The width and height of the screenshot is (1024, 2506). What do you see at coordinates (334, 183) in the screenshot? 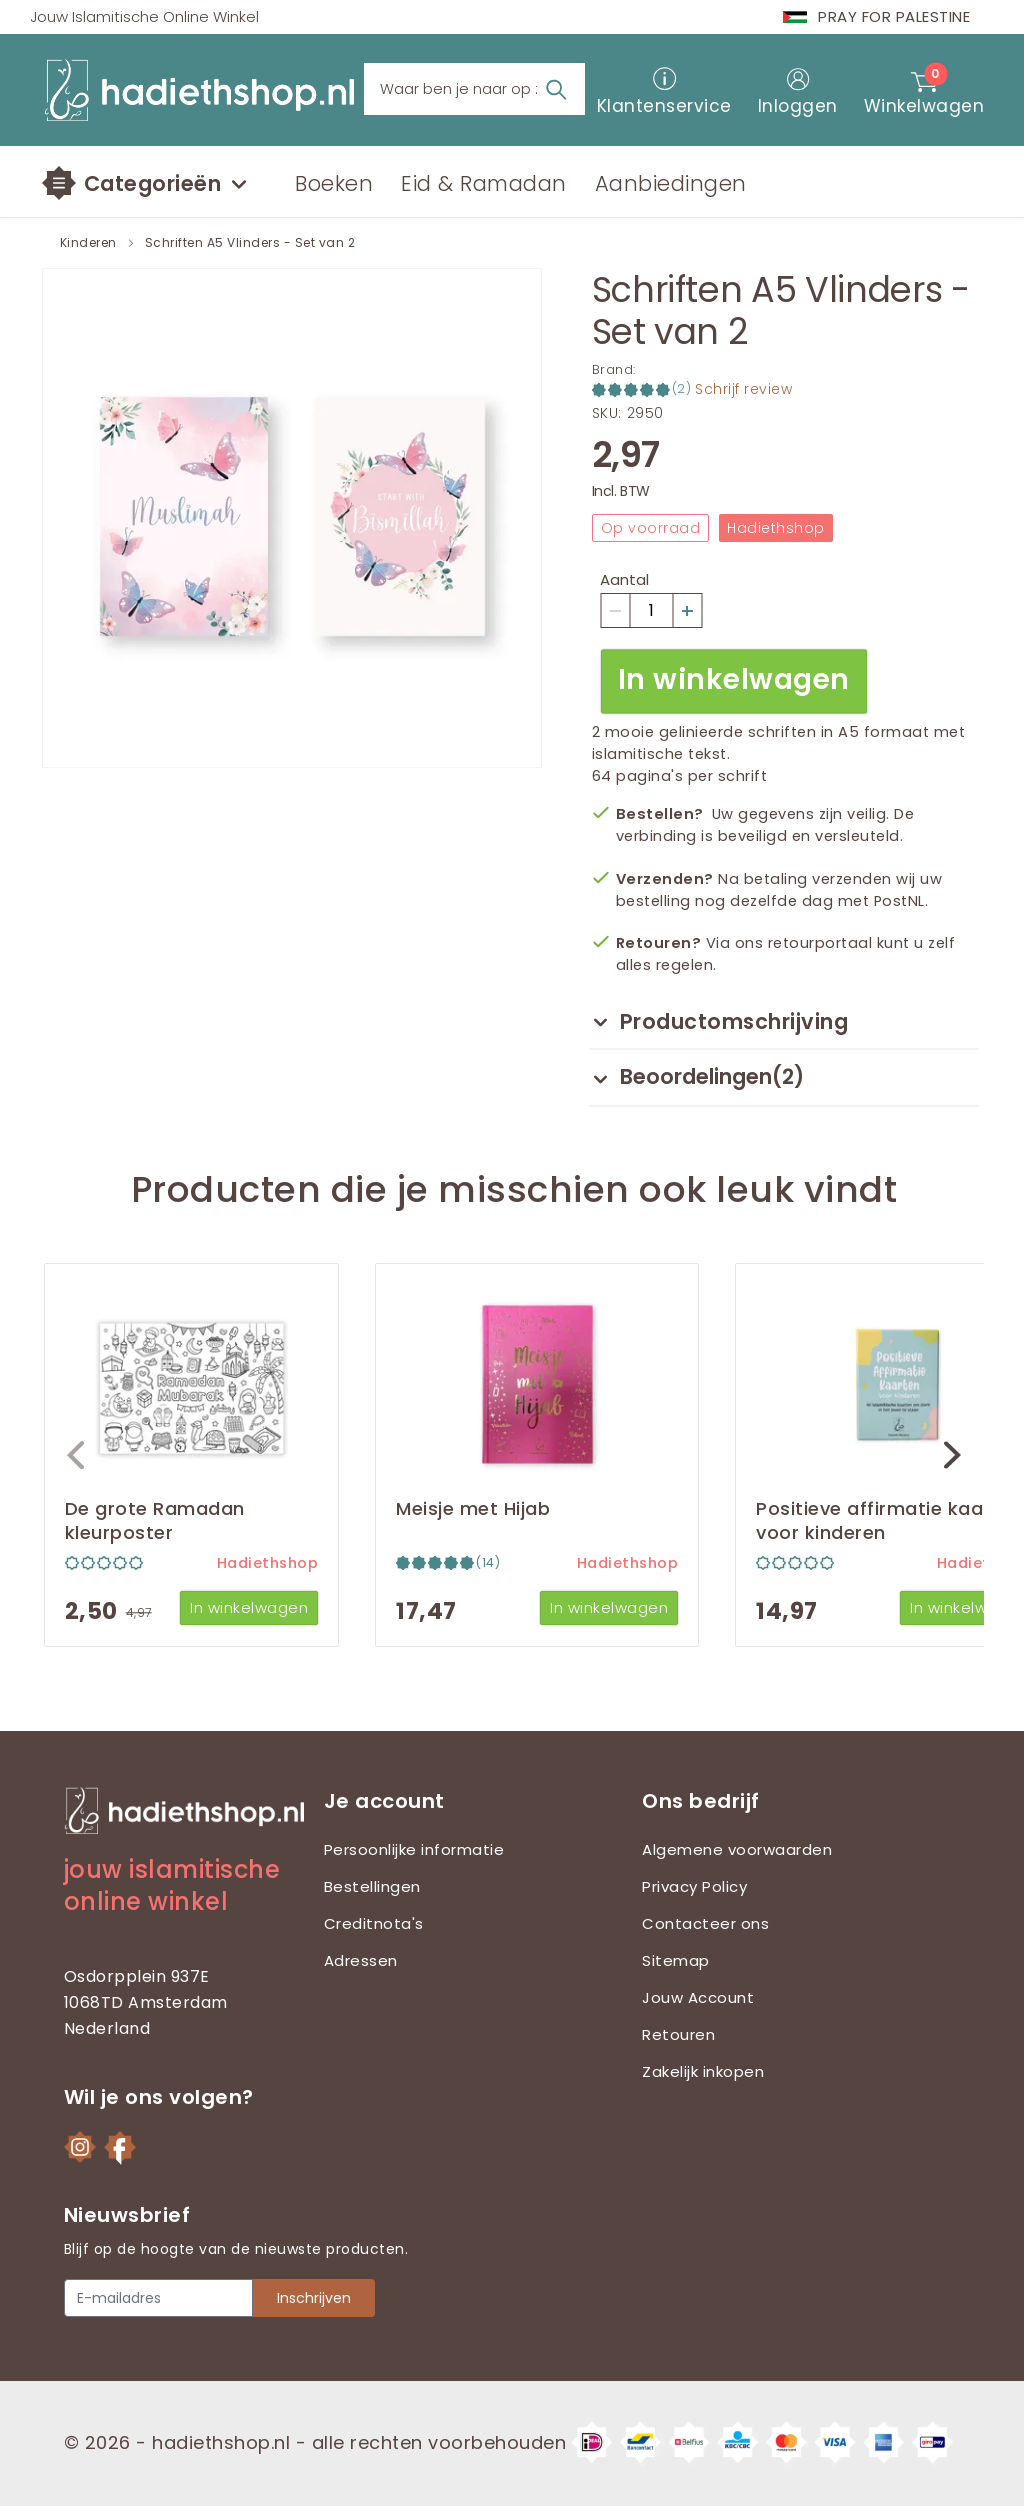
I see `Boeken` at bounding box center [334, 183].